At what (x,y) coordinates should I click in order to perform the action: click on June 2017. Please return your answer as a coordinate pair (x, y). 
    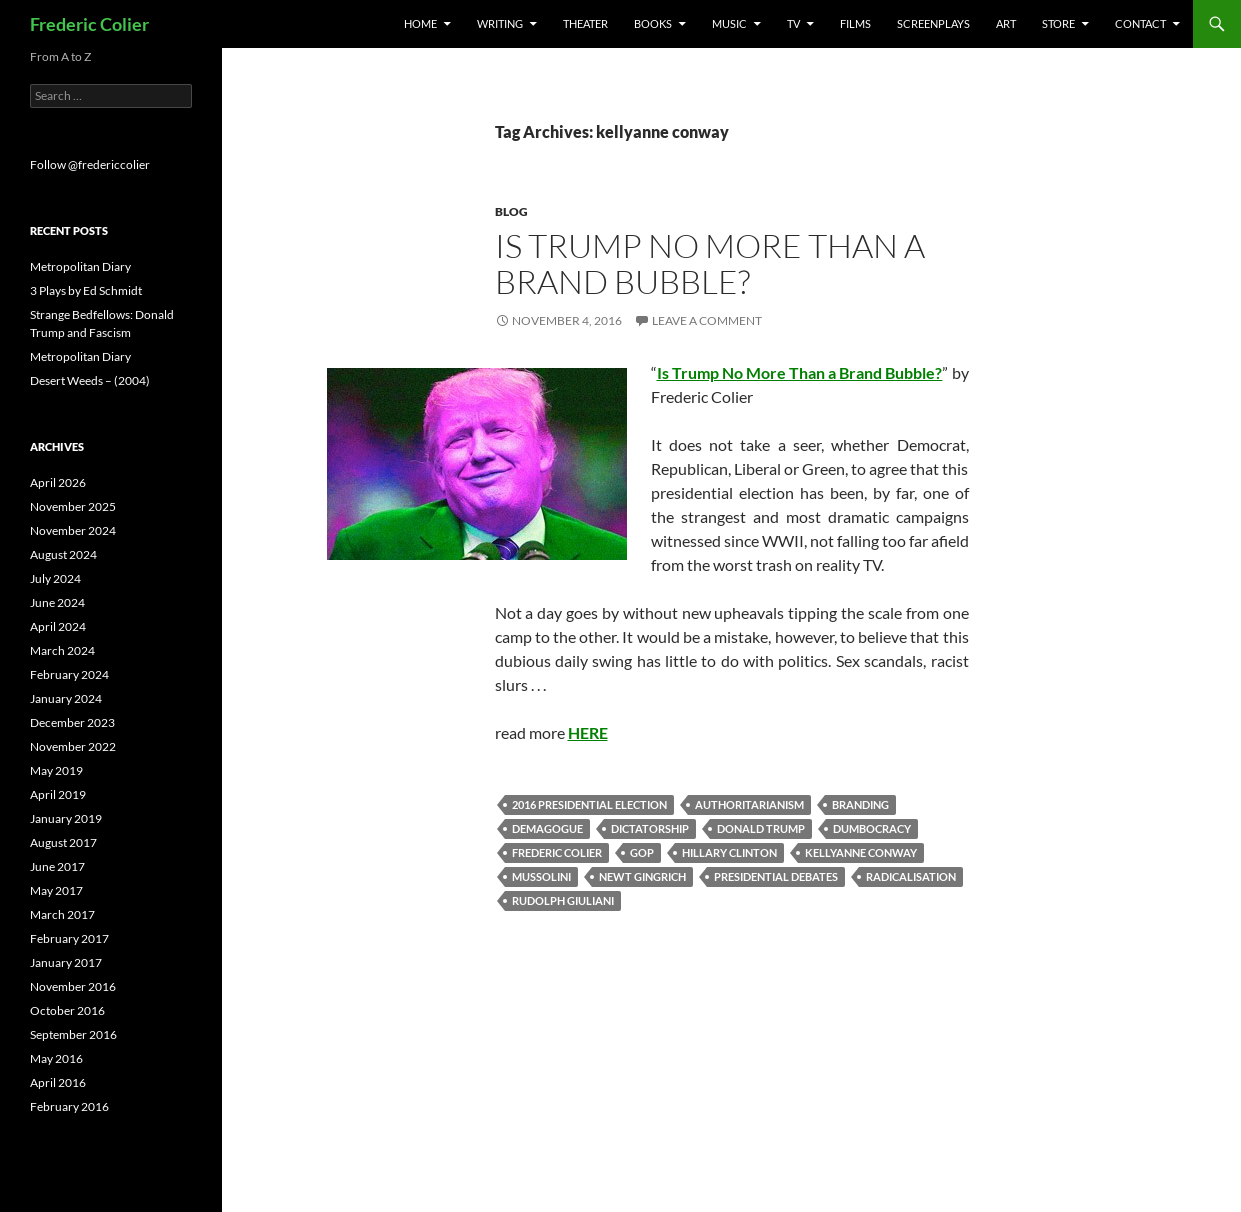
    Looking at the image, I should click on (57, 866).